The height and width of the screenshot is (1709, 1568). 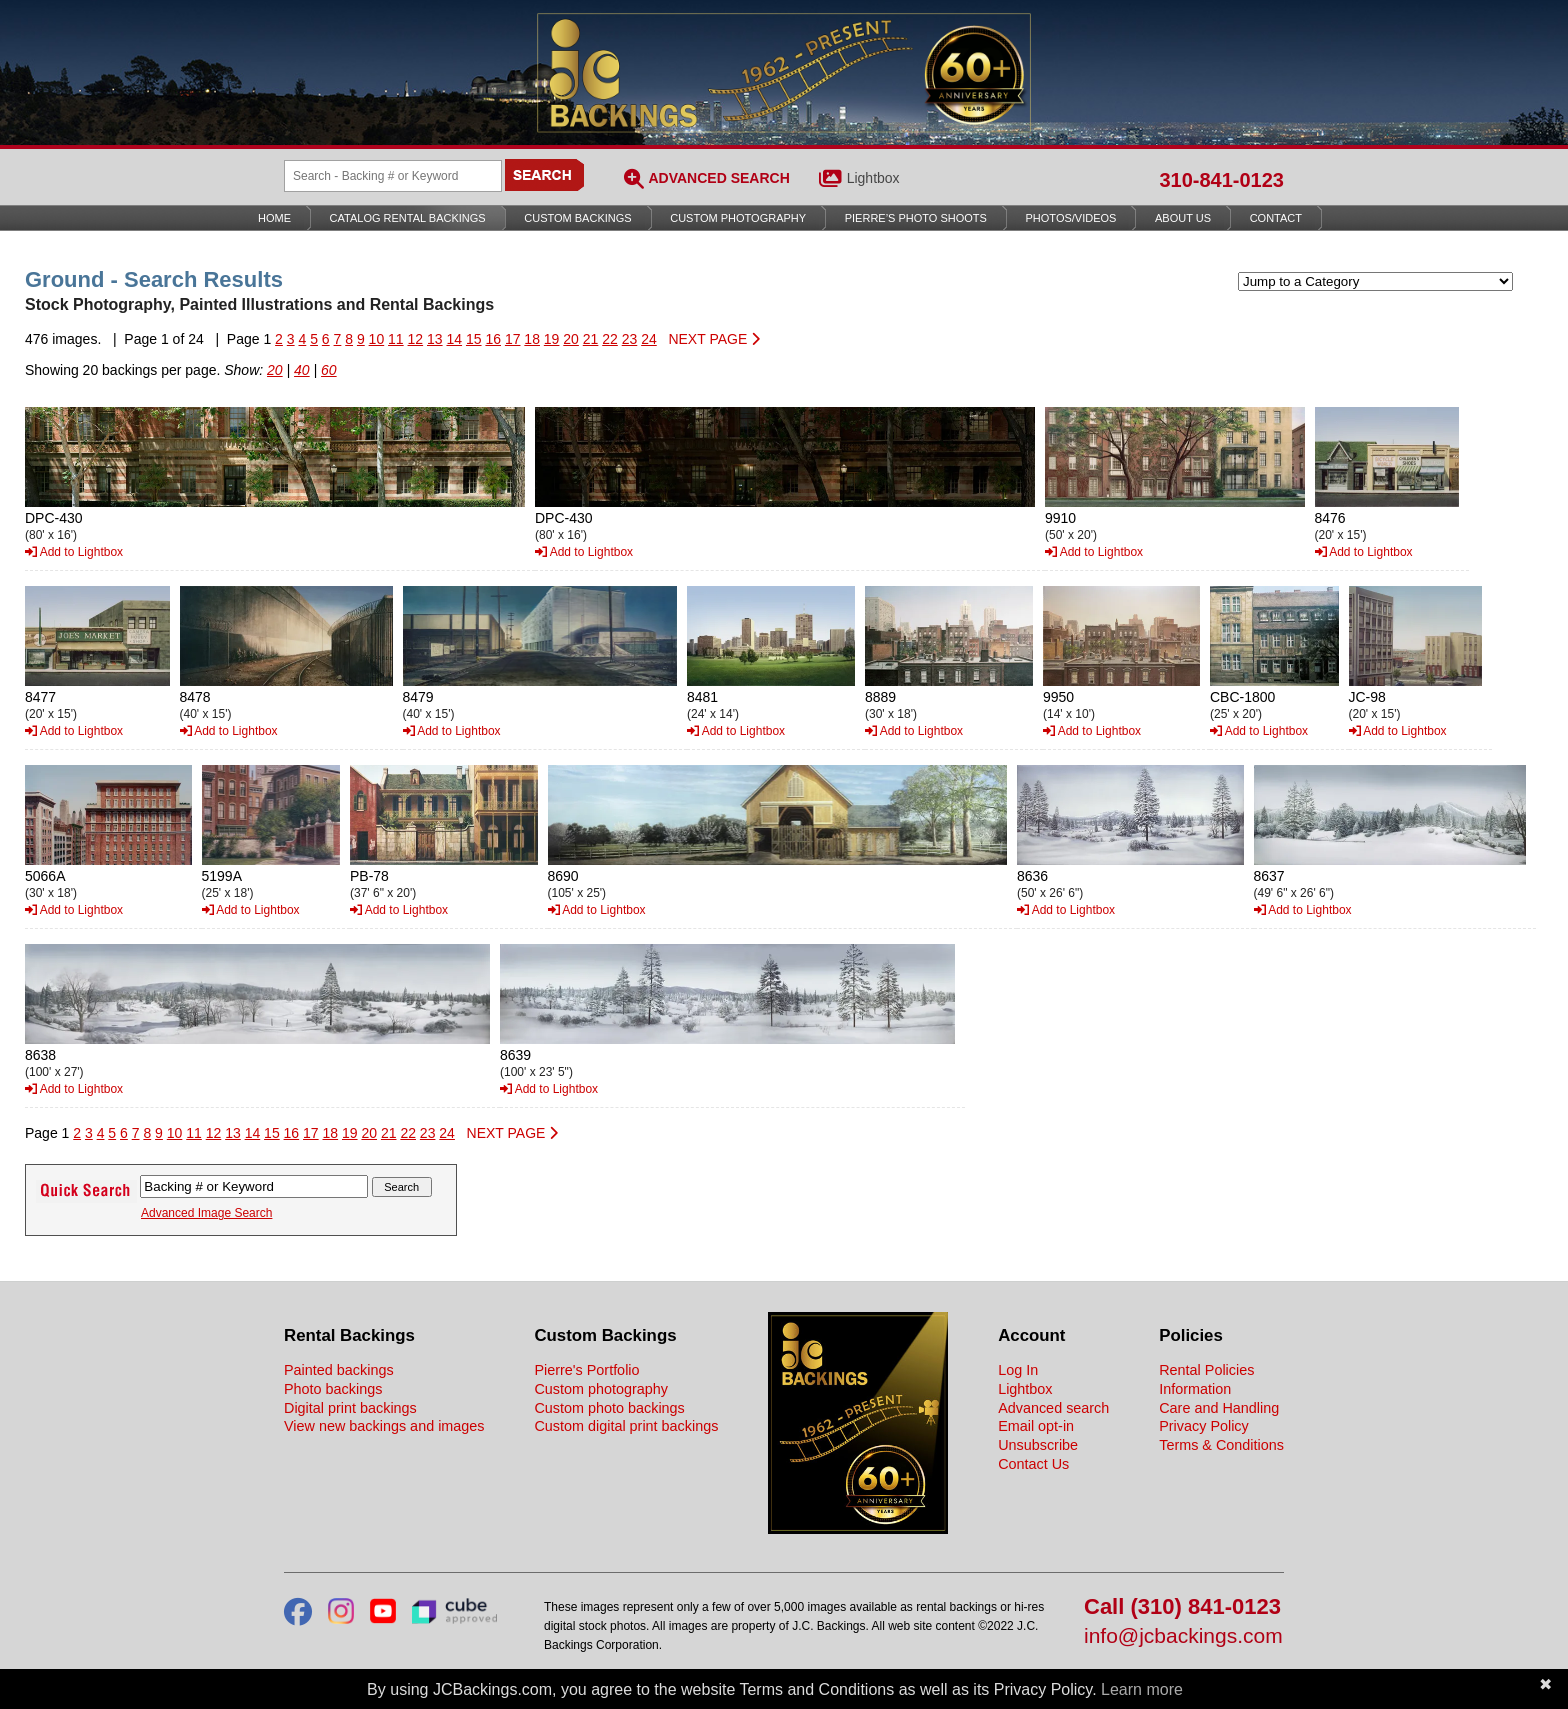 What do you see at coordinates (274, 218) in the screenshot?
I see `Home` at bounding box center [274, 218].